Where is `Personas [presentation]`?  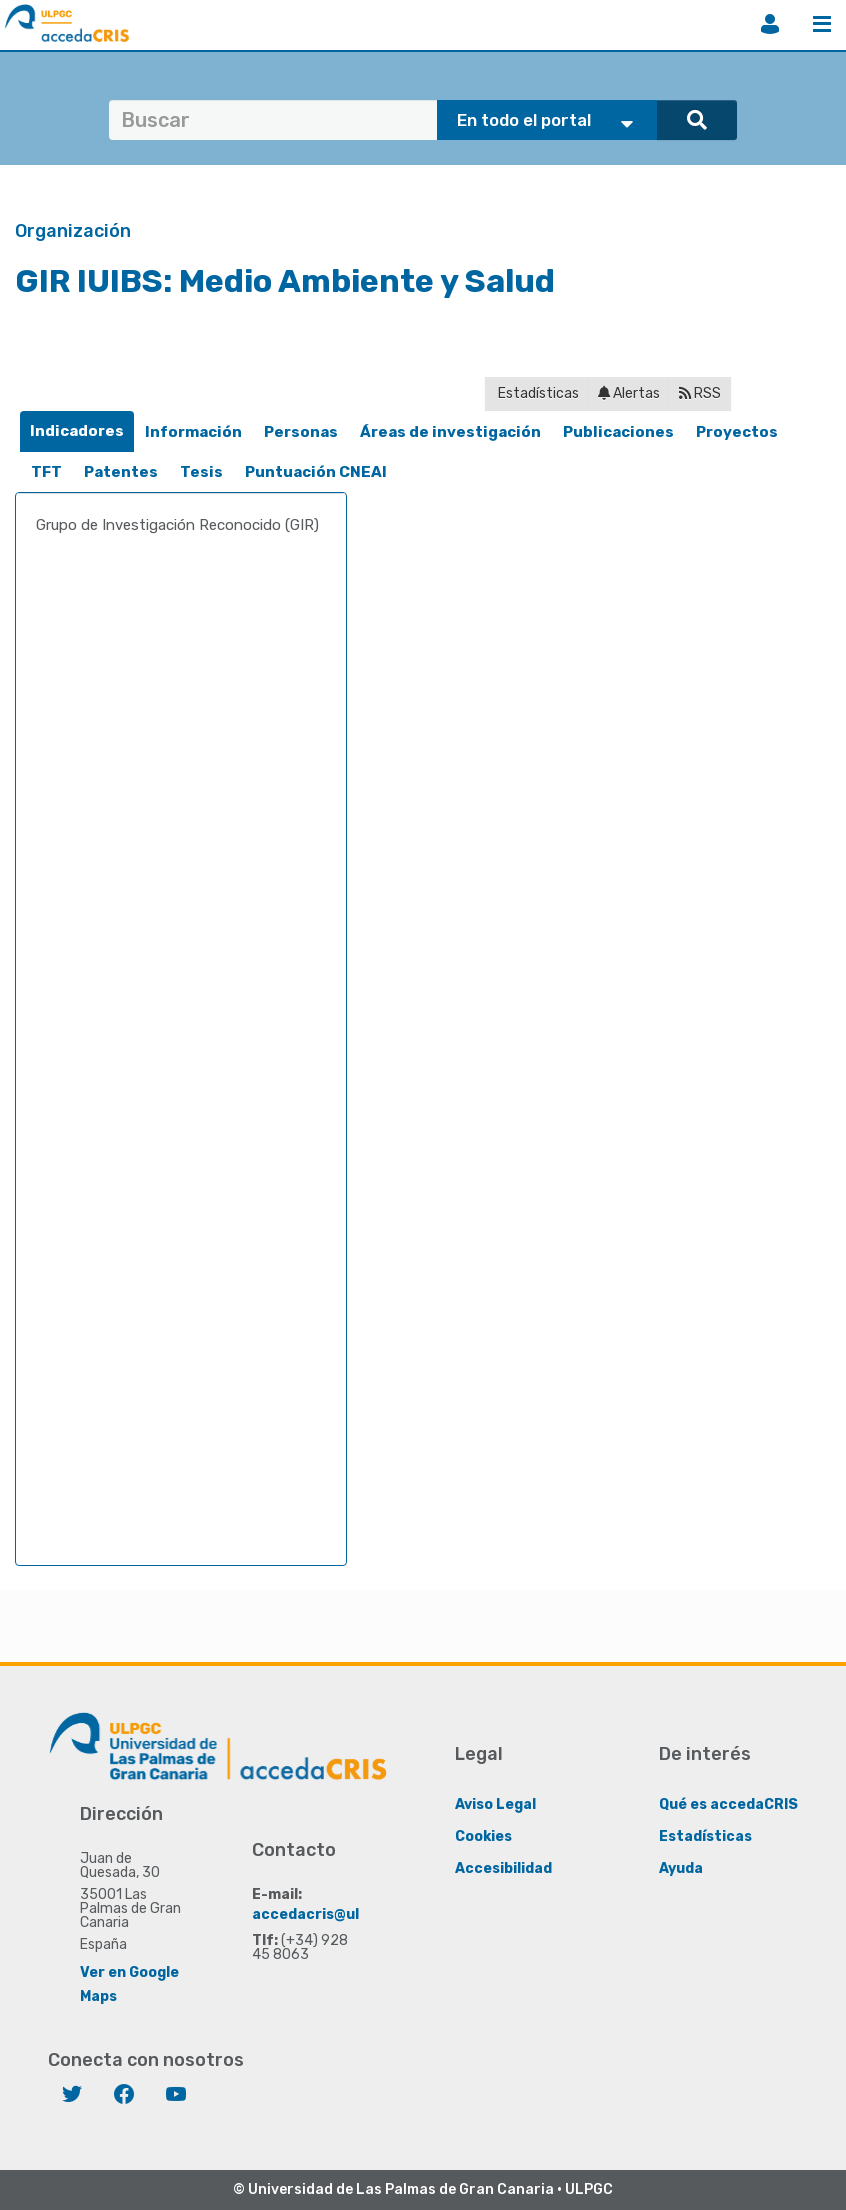 Personas [presentation] is located at coordinates (301, 432).